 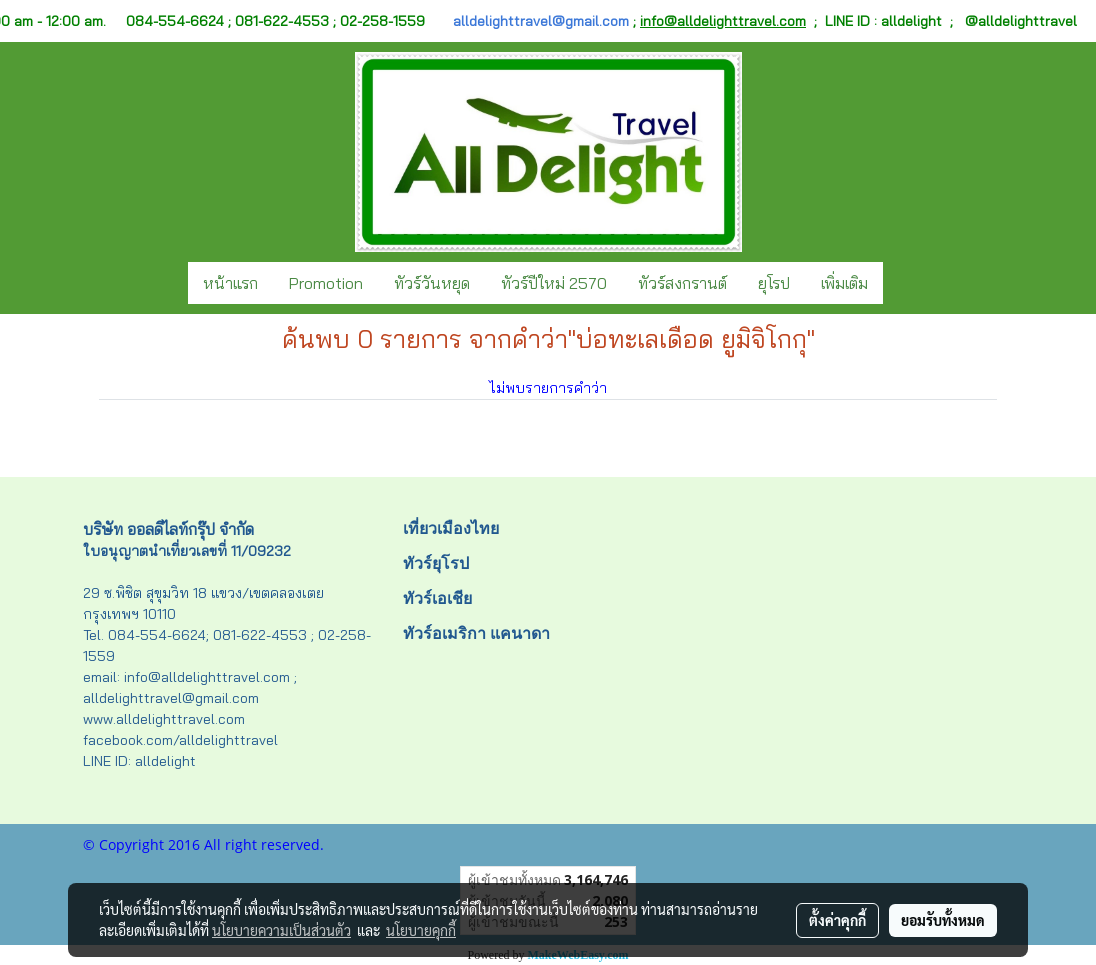 I want to click on ทัวร์ปีใหม่ 2570, so click(x=554, y=283).